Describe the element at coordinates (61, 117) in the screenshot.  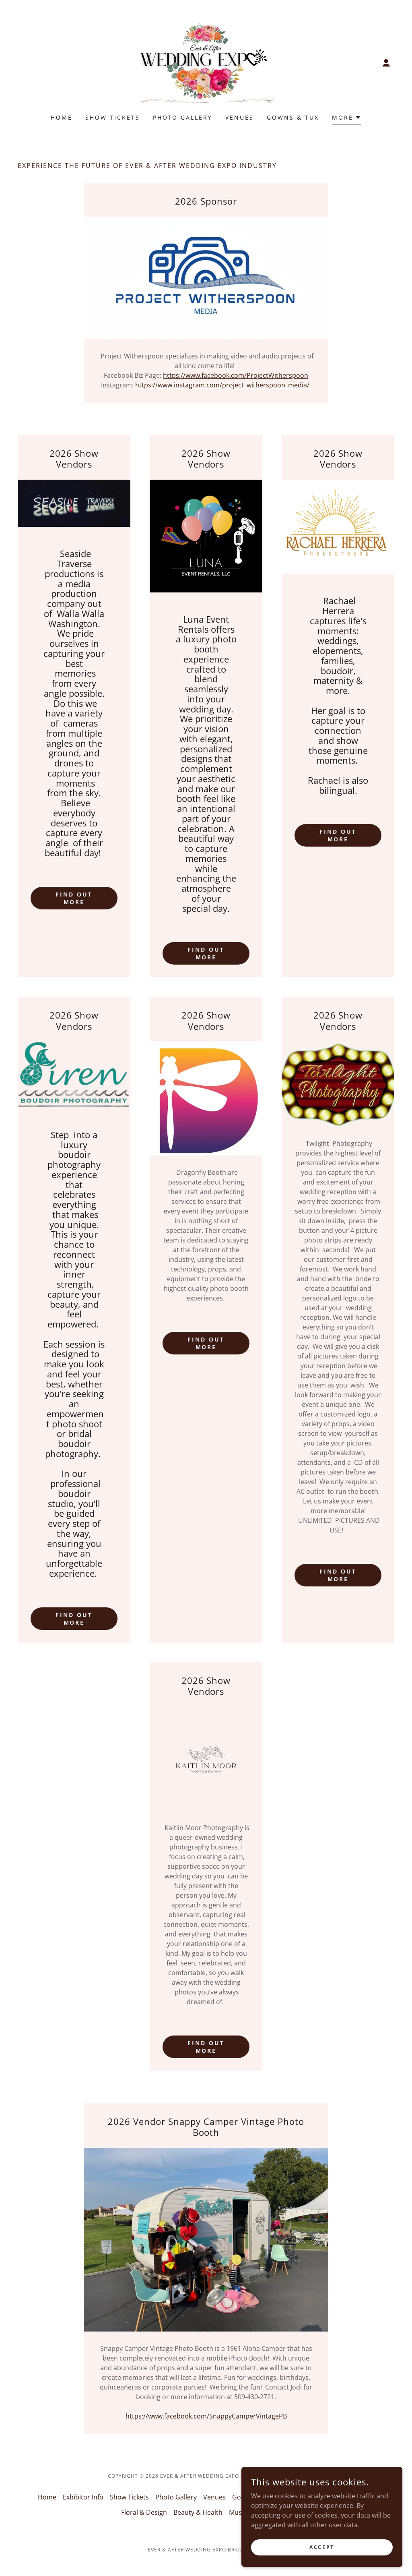
I see `Home [link]` at that location.